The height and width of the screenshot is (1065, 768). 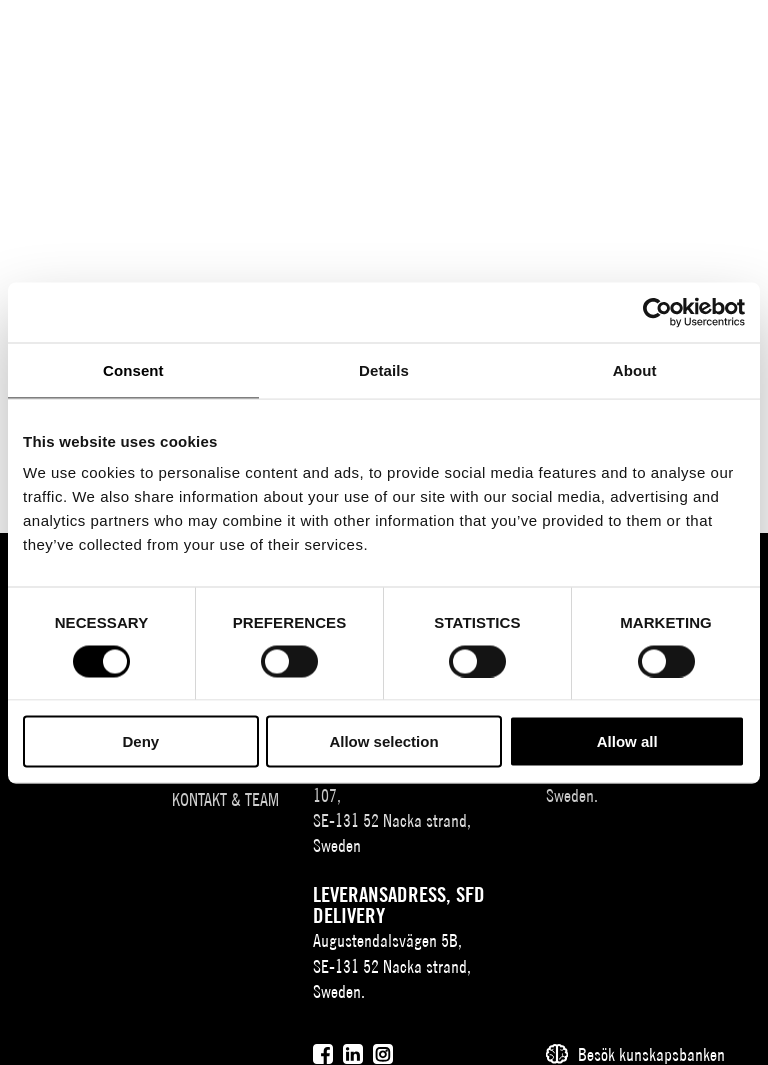 What do you see at coordinates (384, 369) in the screenshot?
I see `Details [tab]` at bounding box center [384, 369].